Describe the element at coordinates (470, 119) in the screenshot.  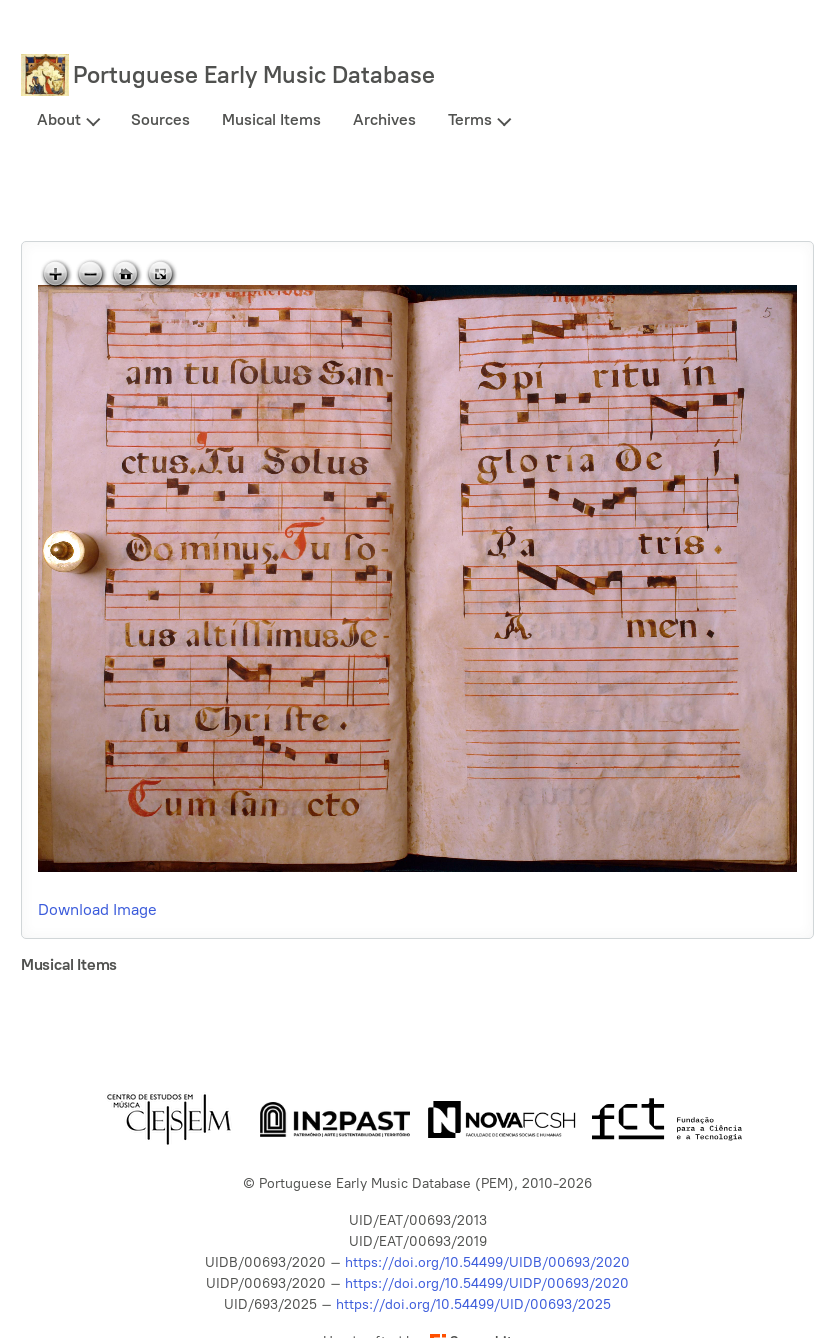
I see `Terms` at that location.